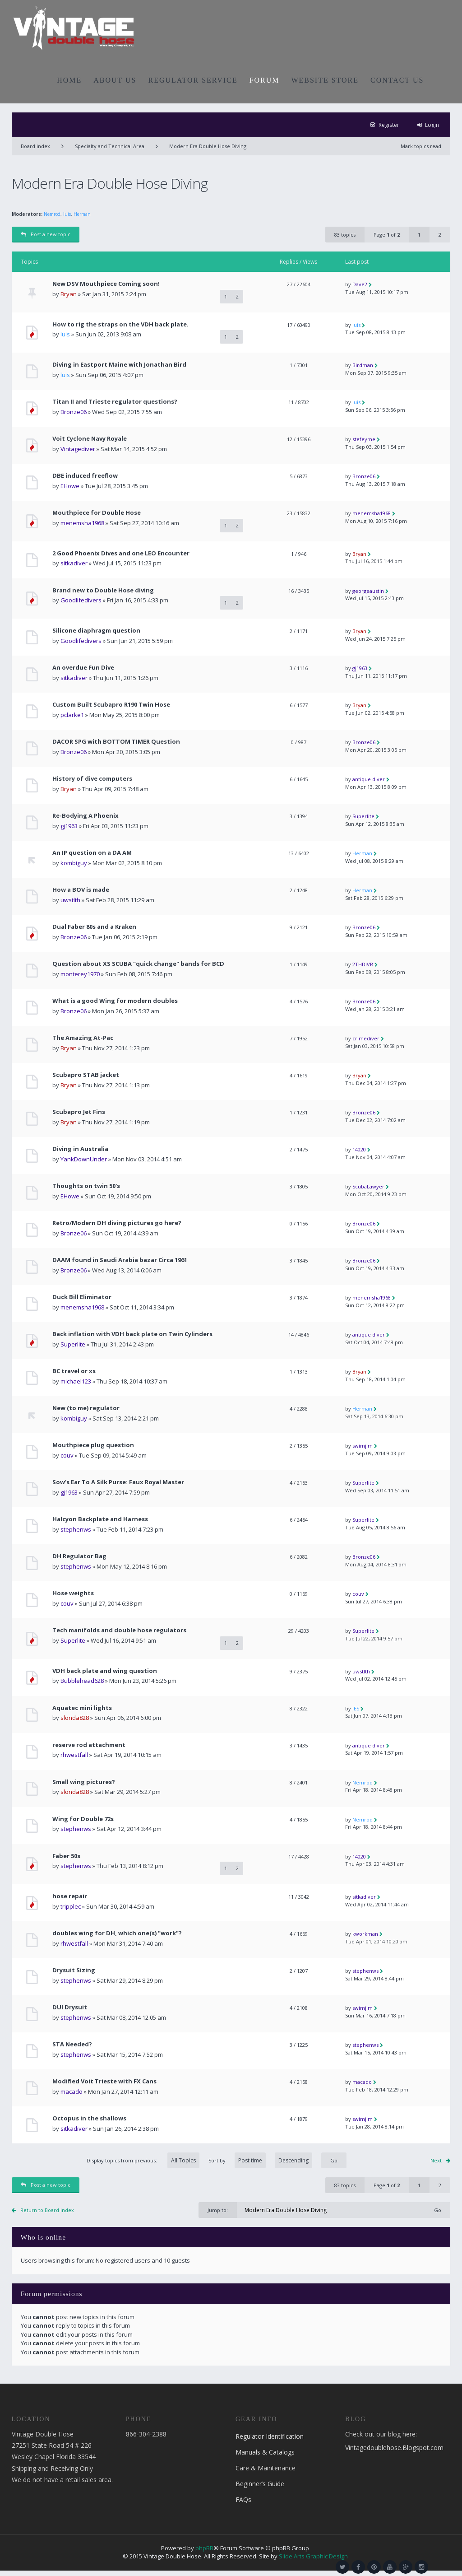 Image resolution: width=462 pixels, height=2576 pixels. Describe the element at coordinates (72, 715) in the screenshot. I see `pclarke1` at that location.